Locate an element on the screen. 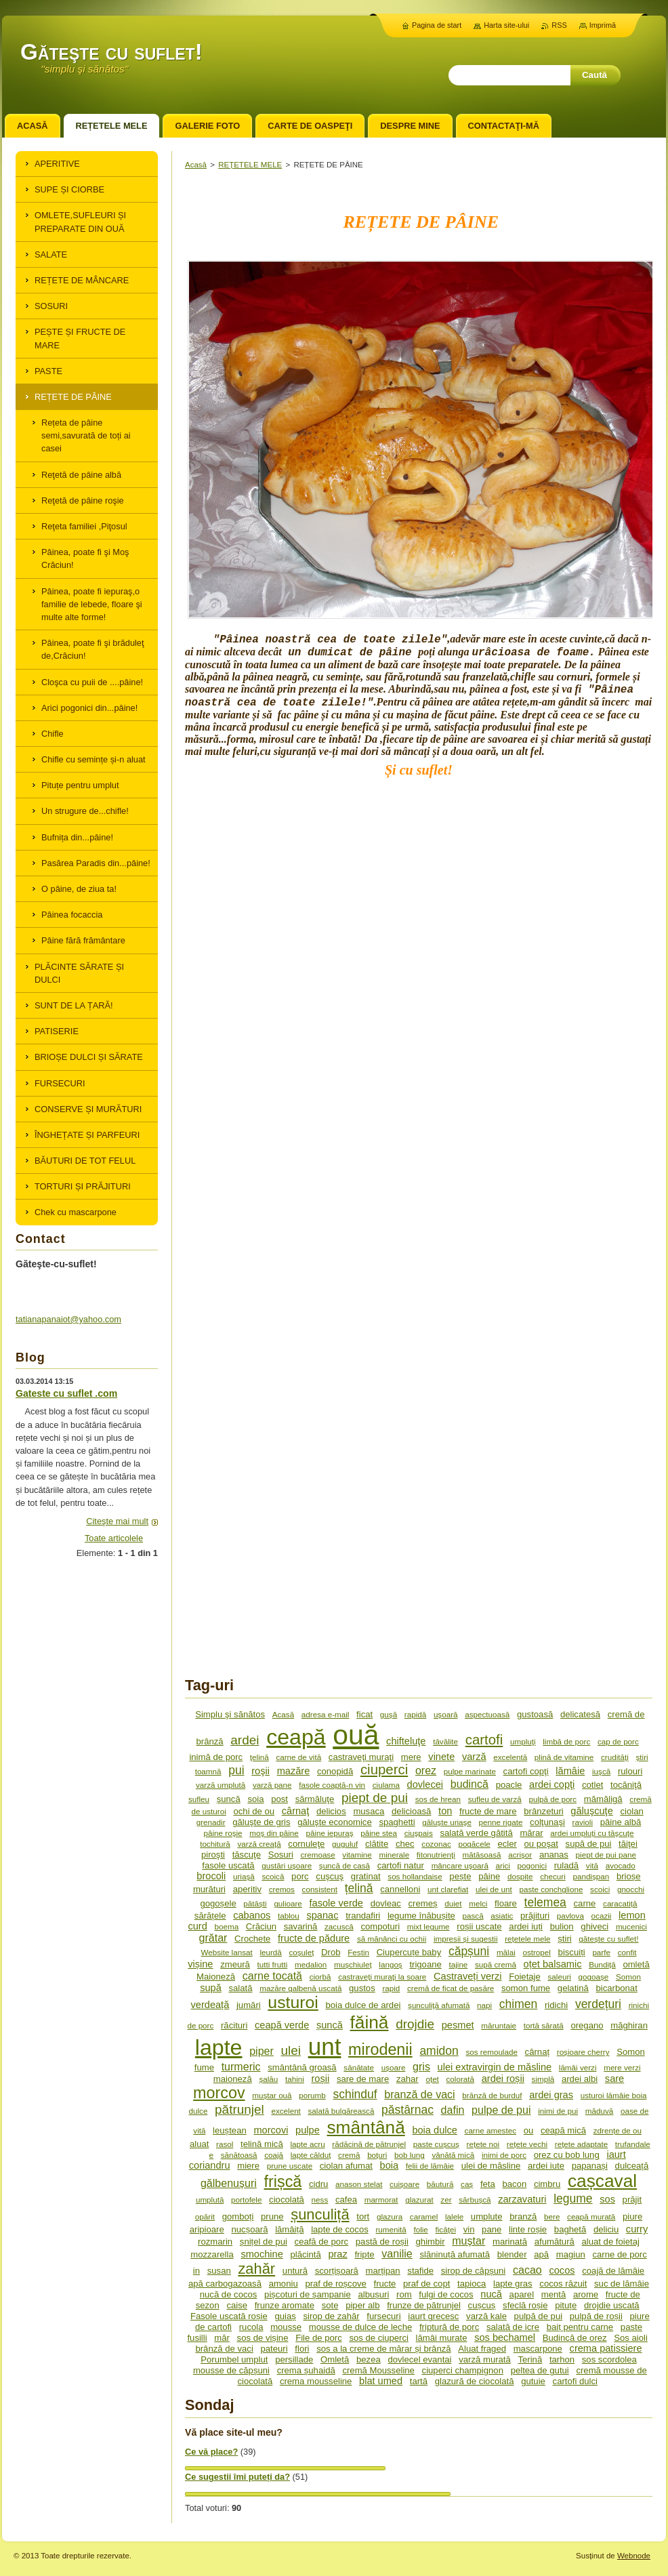 The width and height of the screenshot is (668, 2576). crema patissiere is located at coordinates (606, 2348).